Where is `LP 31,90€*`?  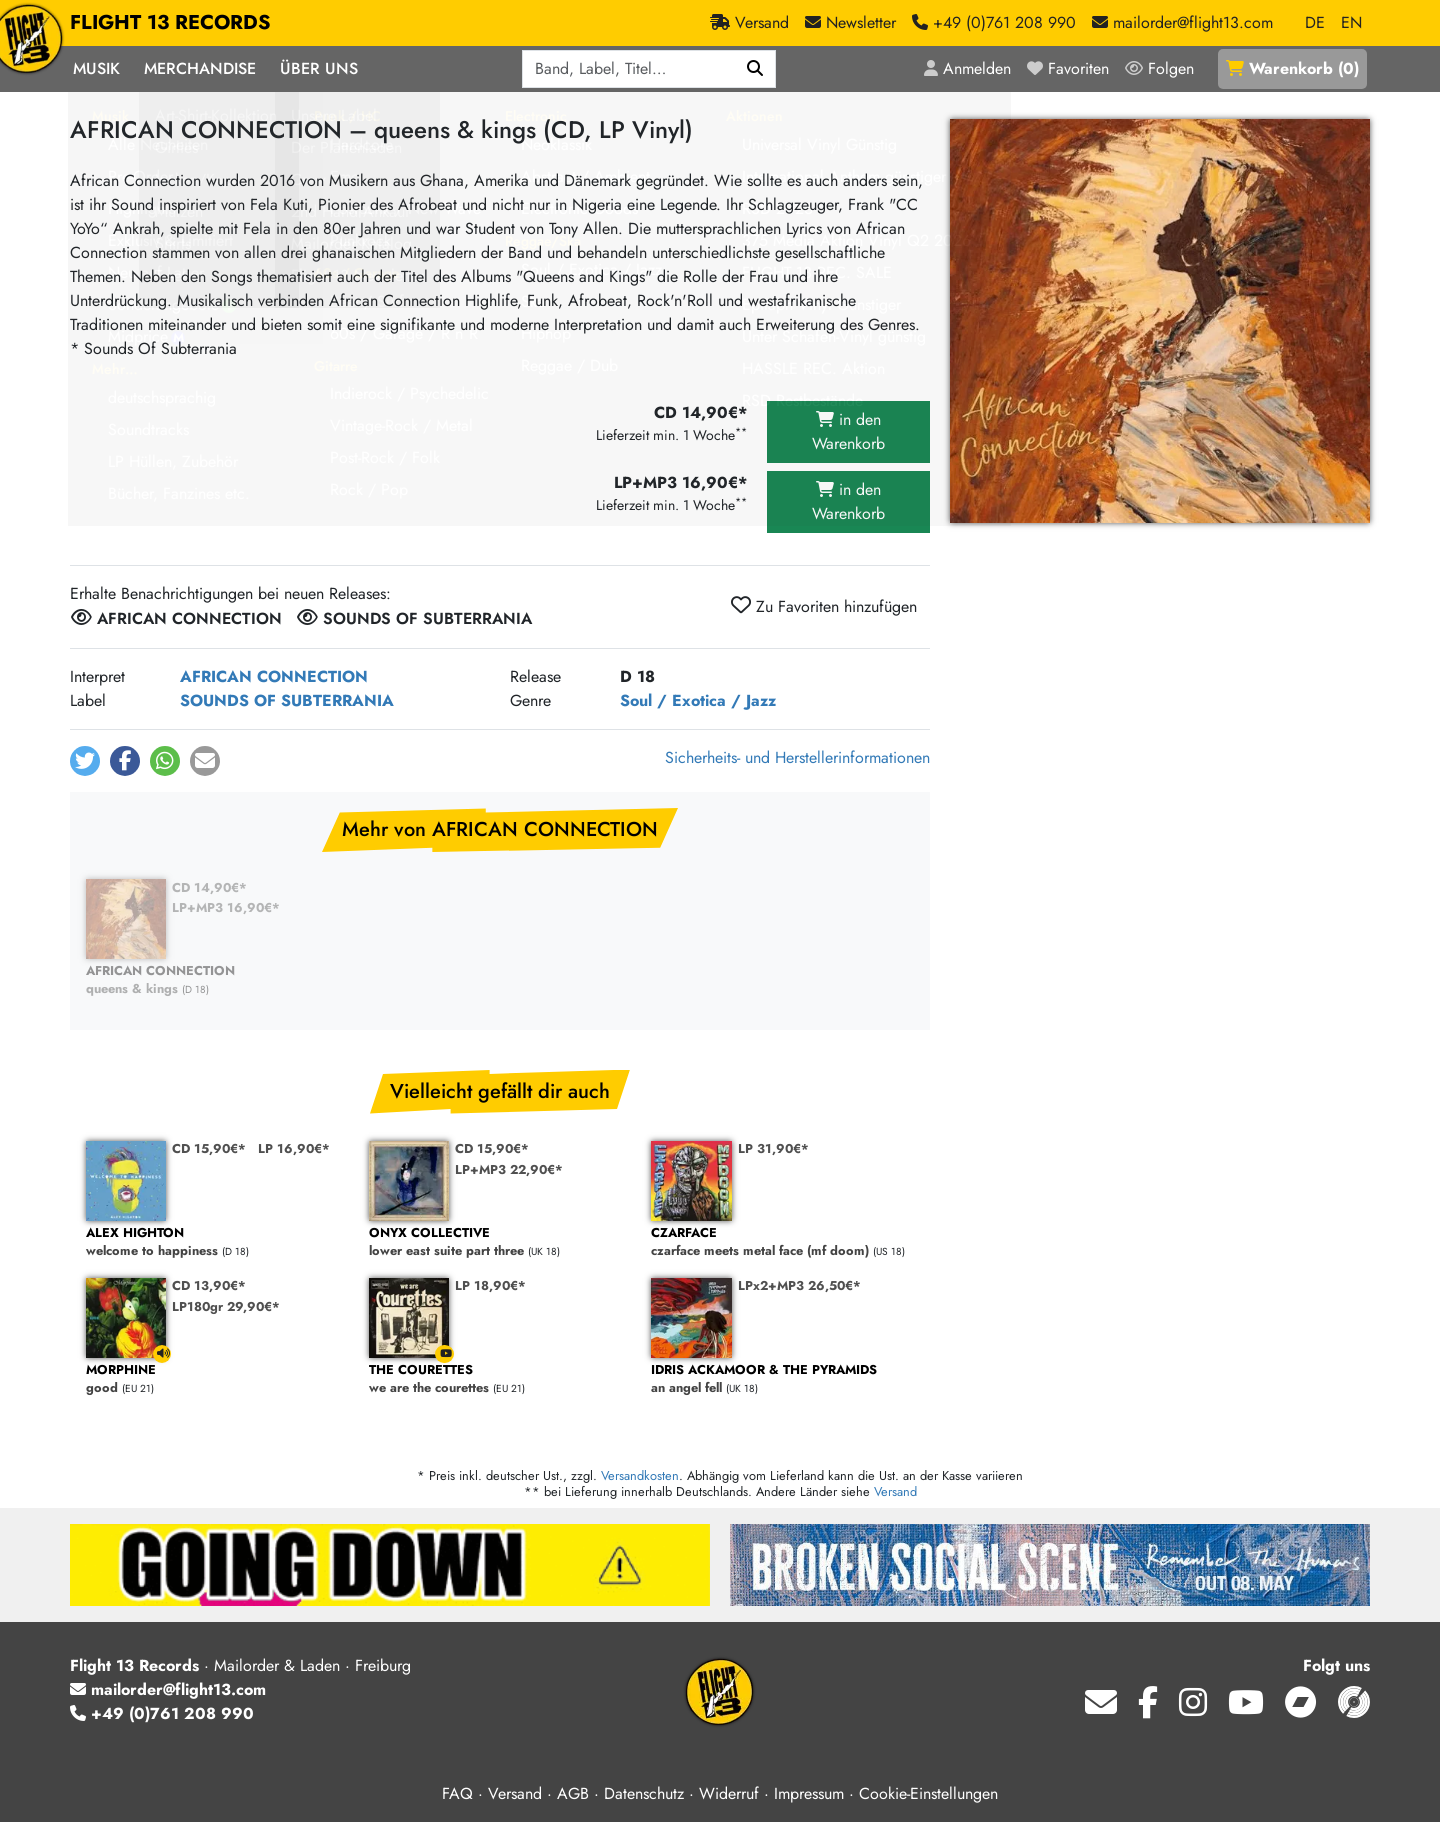 LP 31,90€* is located at coordinates (773, 1148).